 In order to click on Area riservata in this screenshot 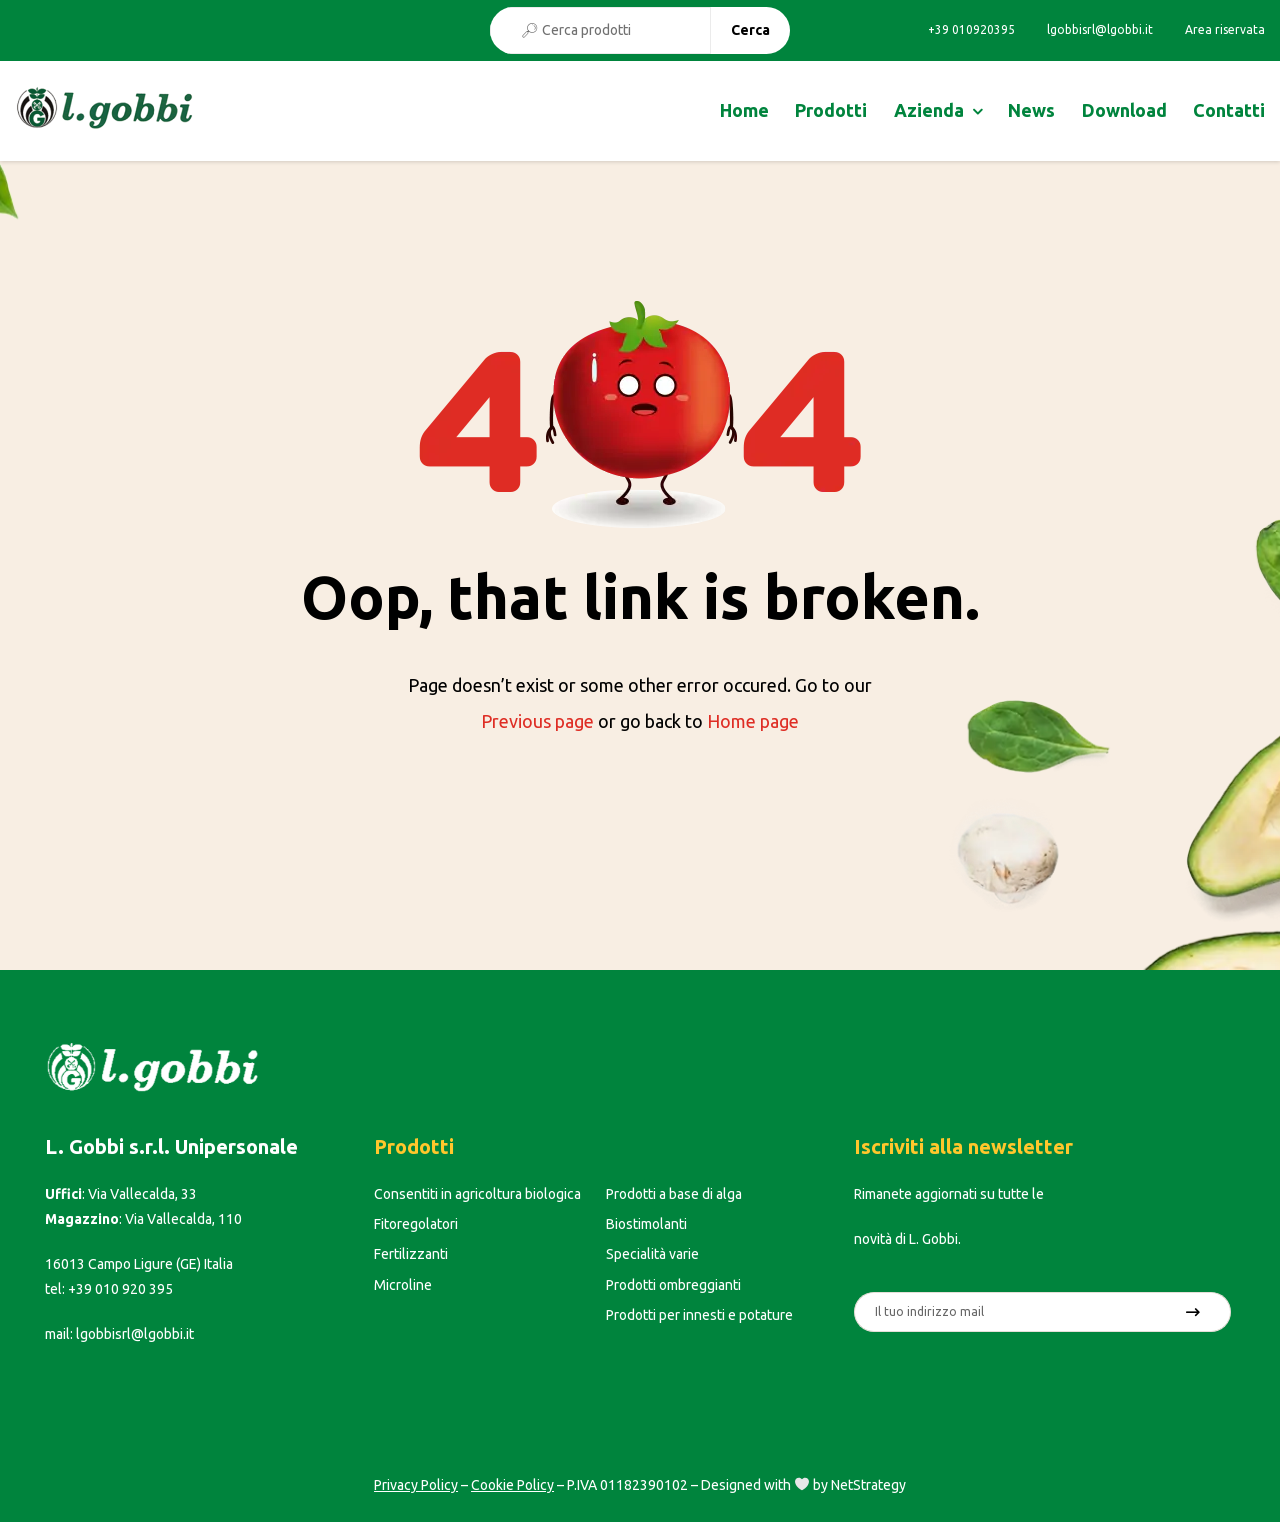, I will do `click(1225, 30)`.